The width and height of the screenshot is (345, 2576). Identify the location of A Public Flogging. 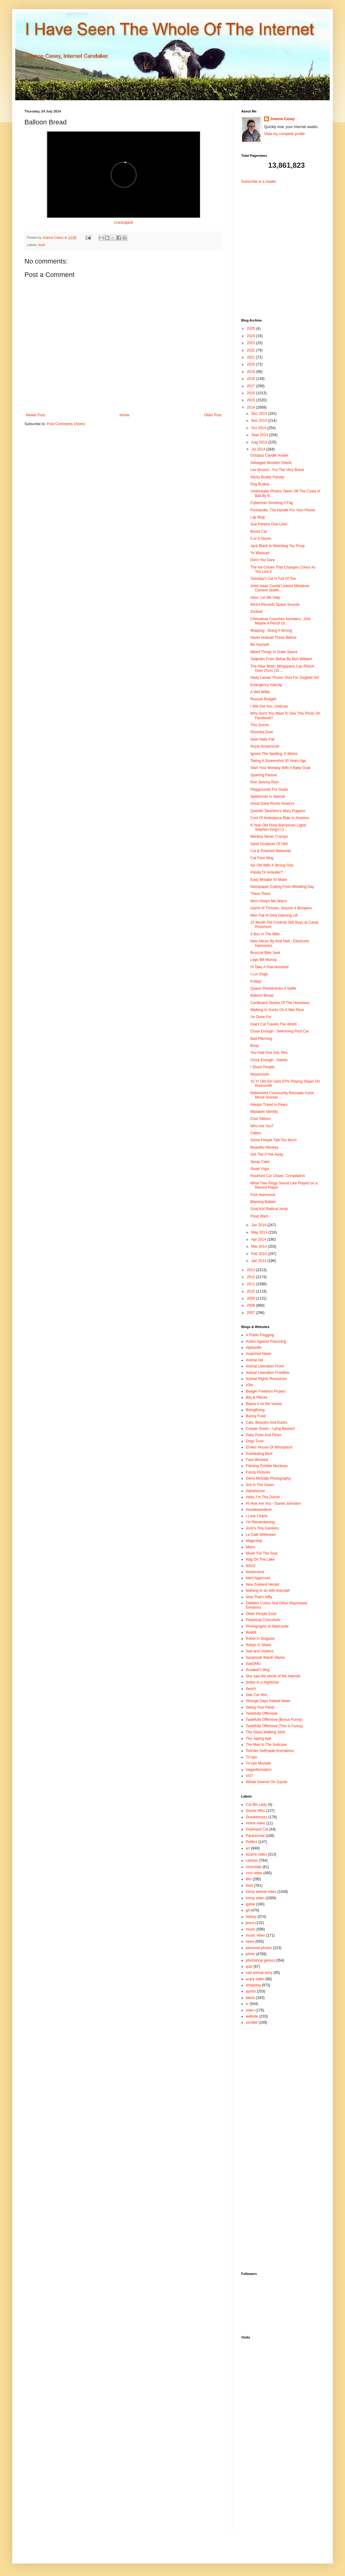
(260, 1335).